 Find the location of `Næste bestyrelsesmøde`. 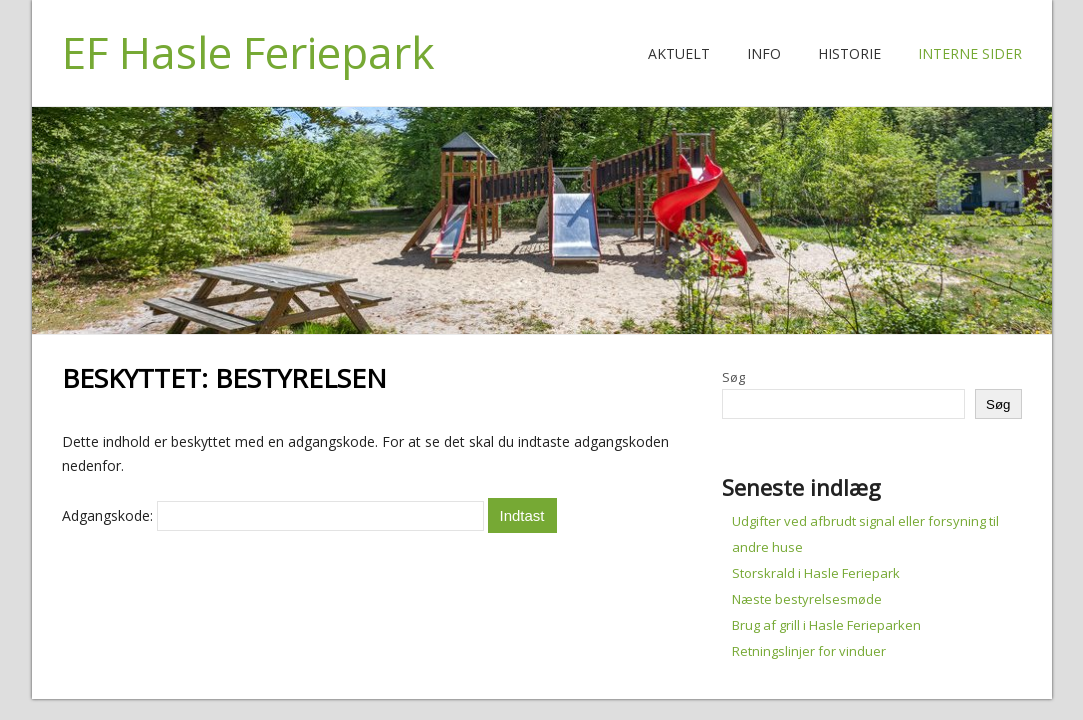

Næste bestyrelsesmøde is located at coordinates (807, 599).